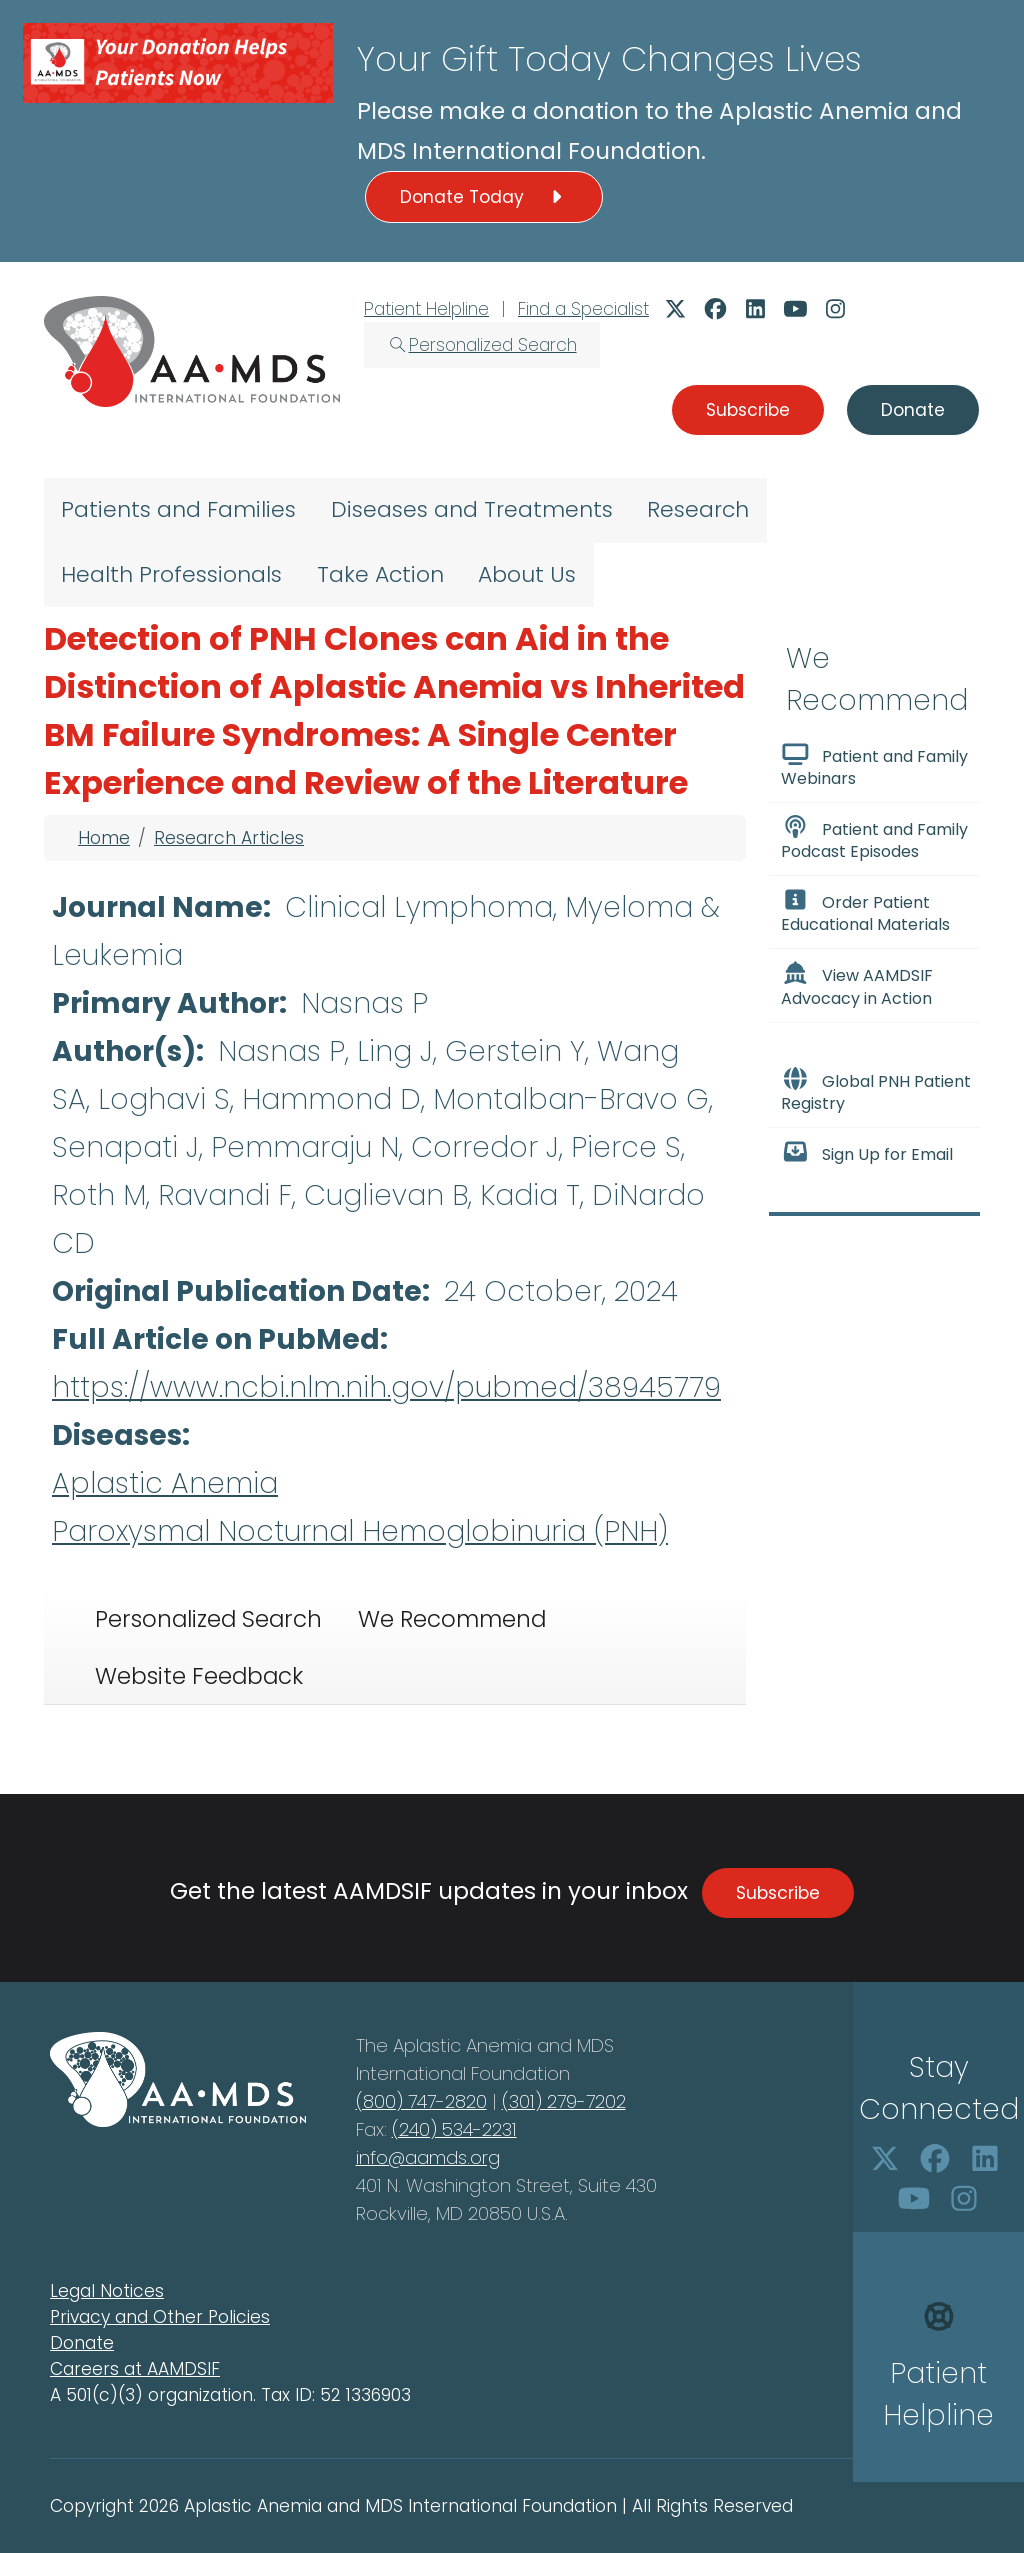 The image size is (1024, 2553). Describe the element at coordinates (472, 509) in the screenshot. I see `Diseases and Treatments [menuitem]` at that location.